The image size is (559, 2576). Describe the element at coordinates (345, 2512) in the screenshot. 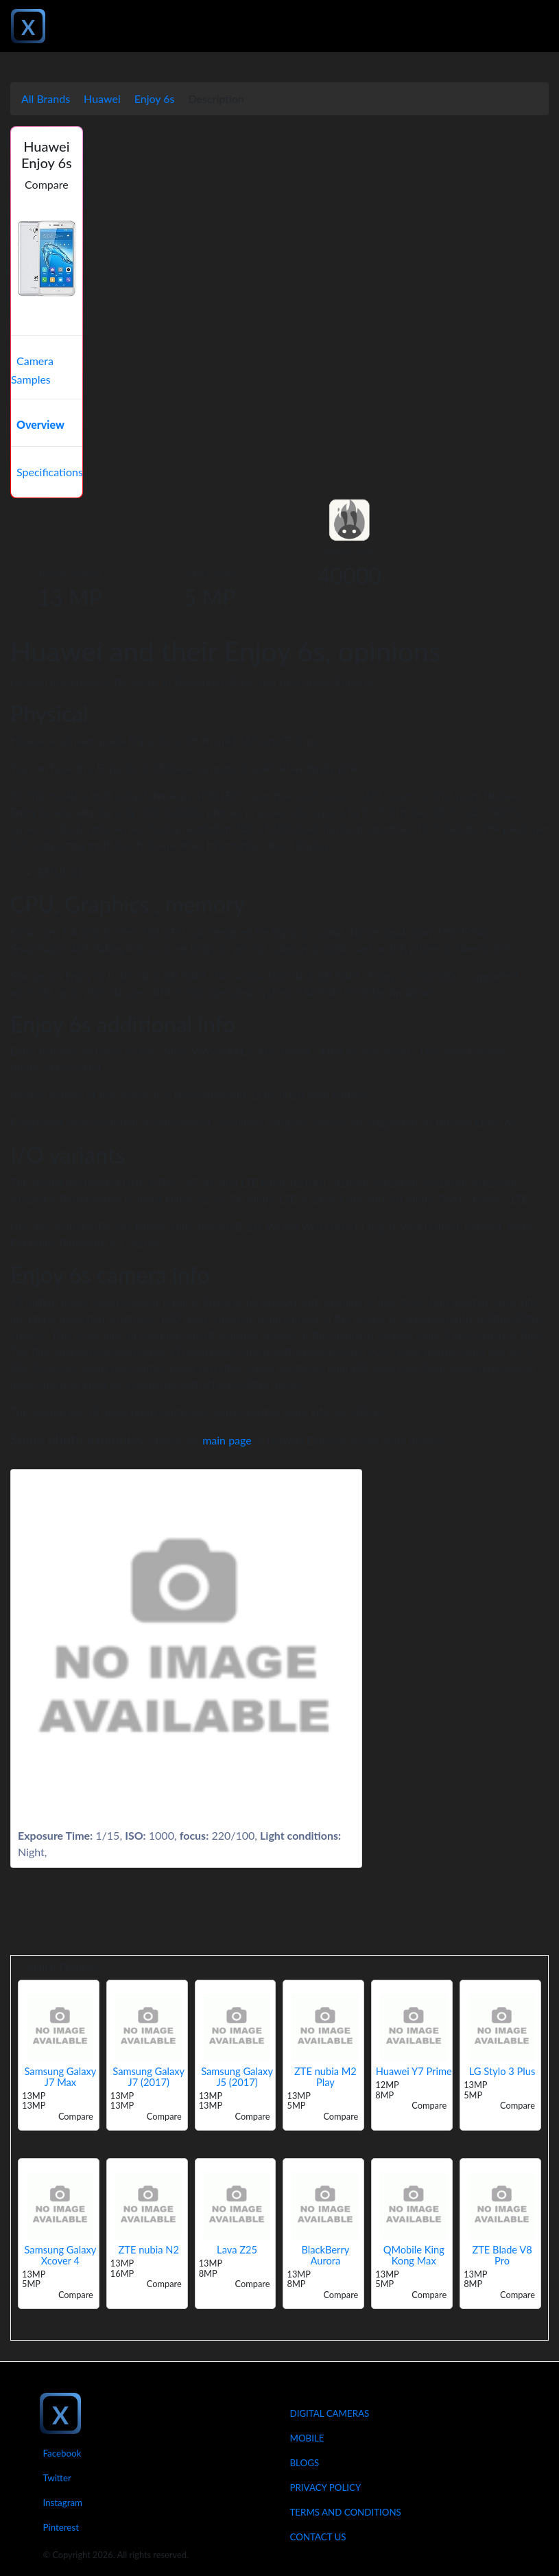

I see `Terms And Conditions` at that location.